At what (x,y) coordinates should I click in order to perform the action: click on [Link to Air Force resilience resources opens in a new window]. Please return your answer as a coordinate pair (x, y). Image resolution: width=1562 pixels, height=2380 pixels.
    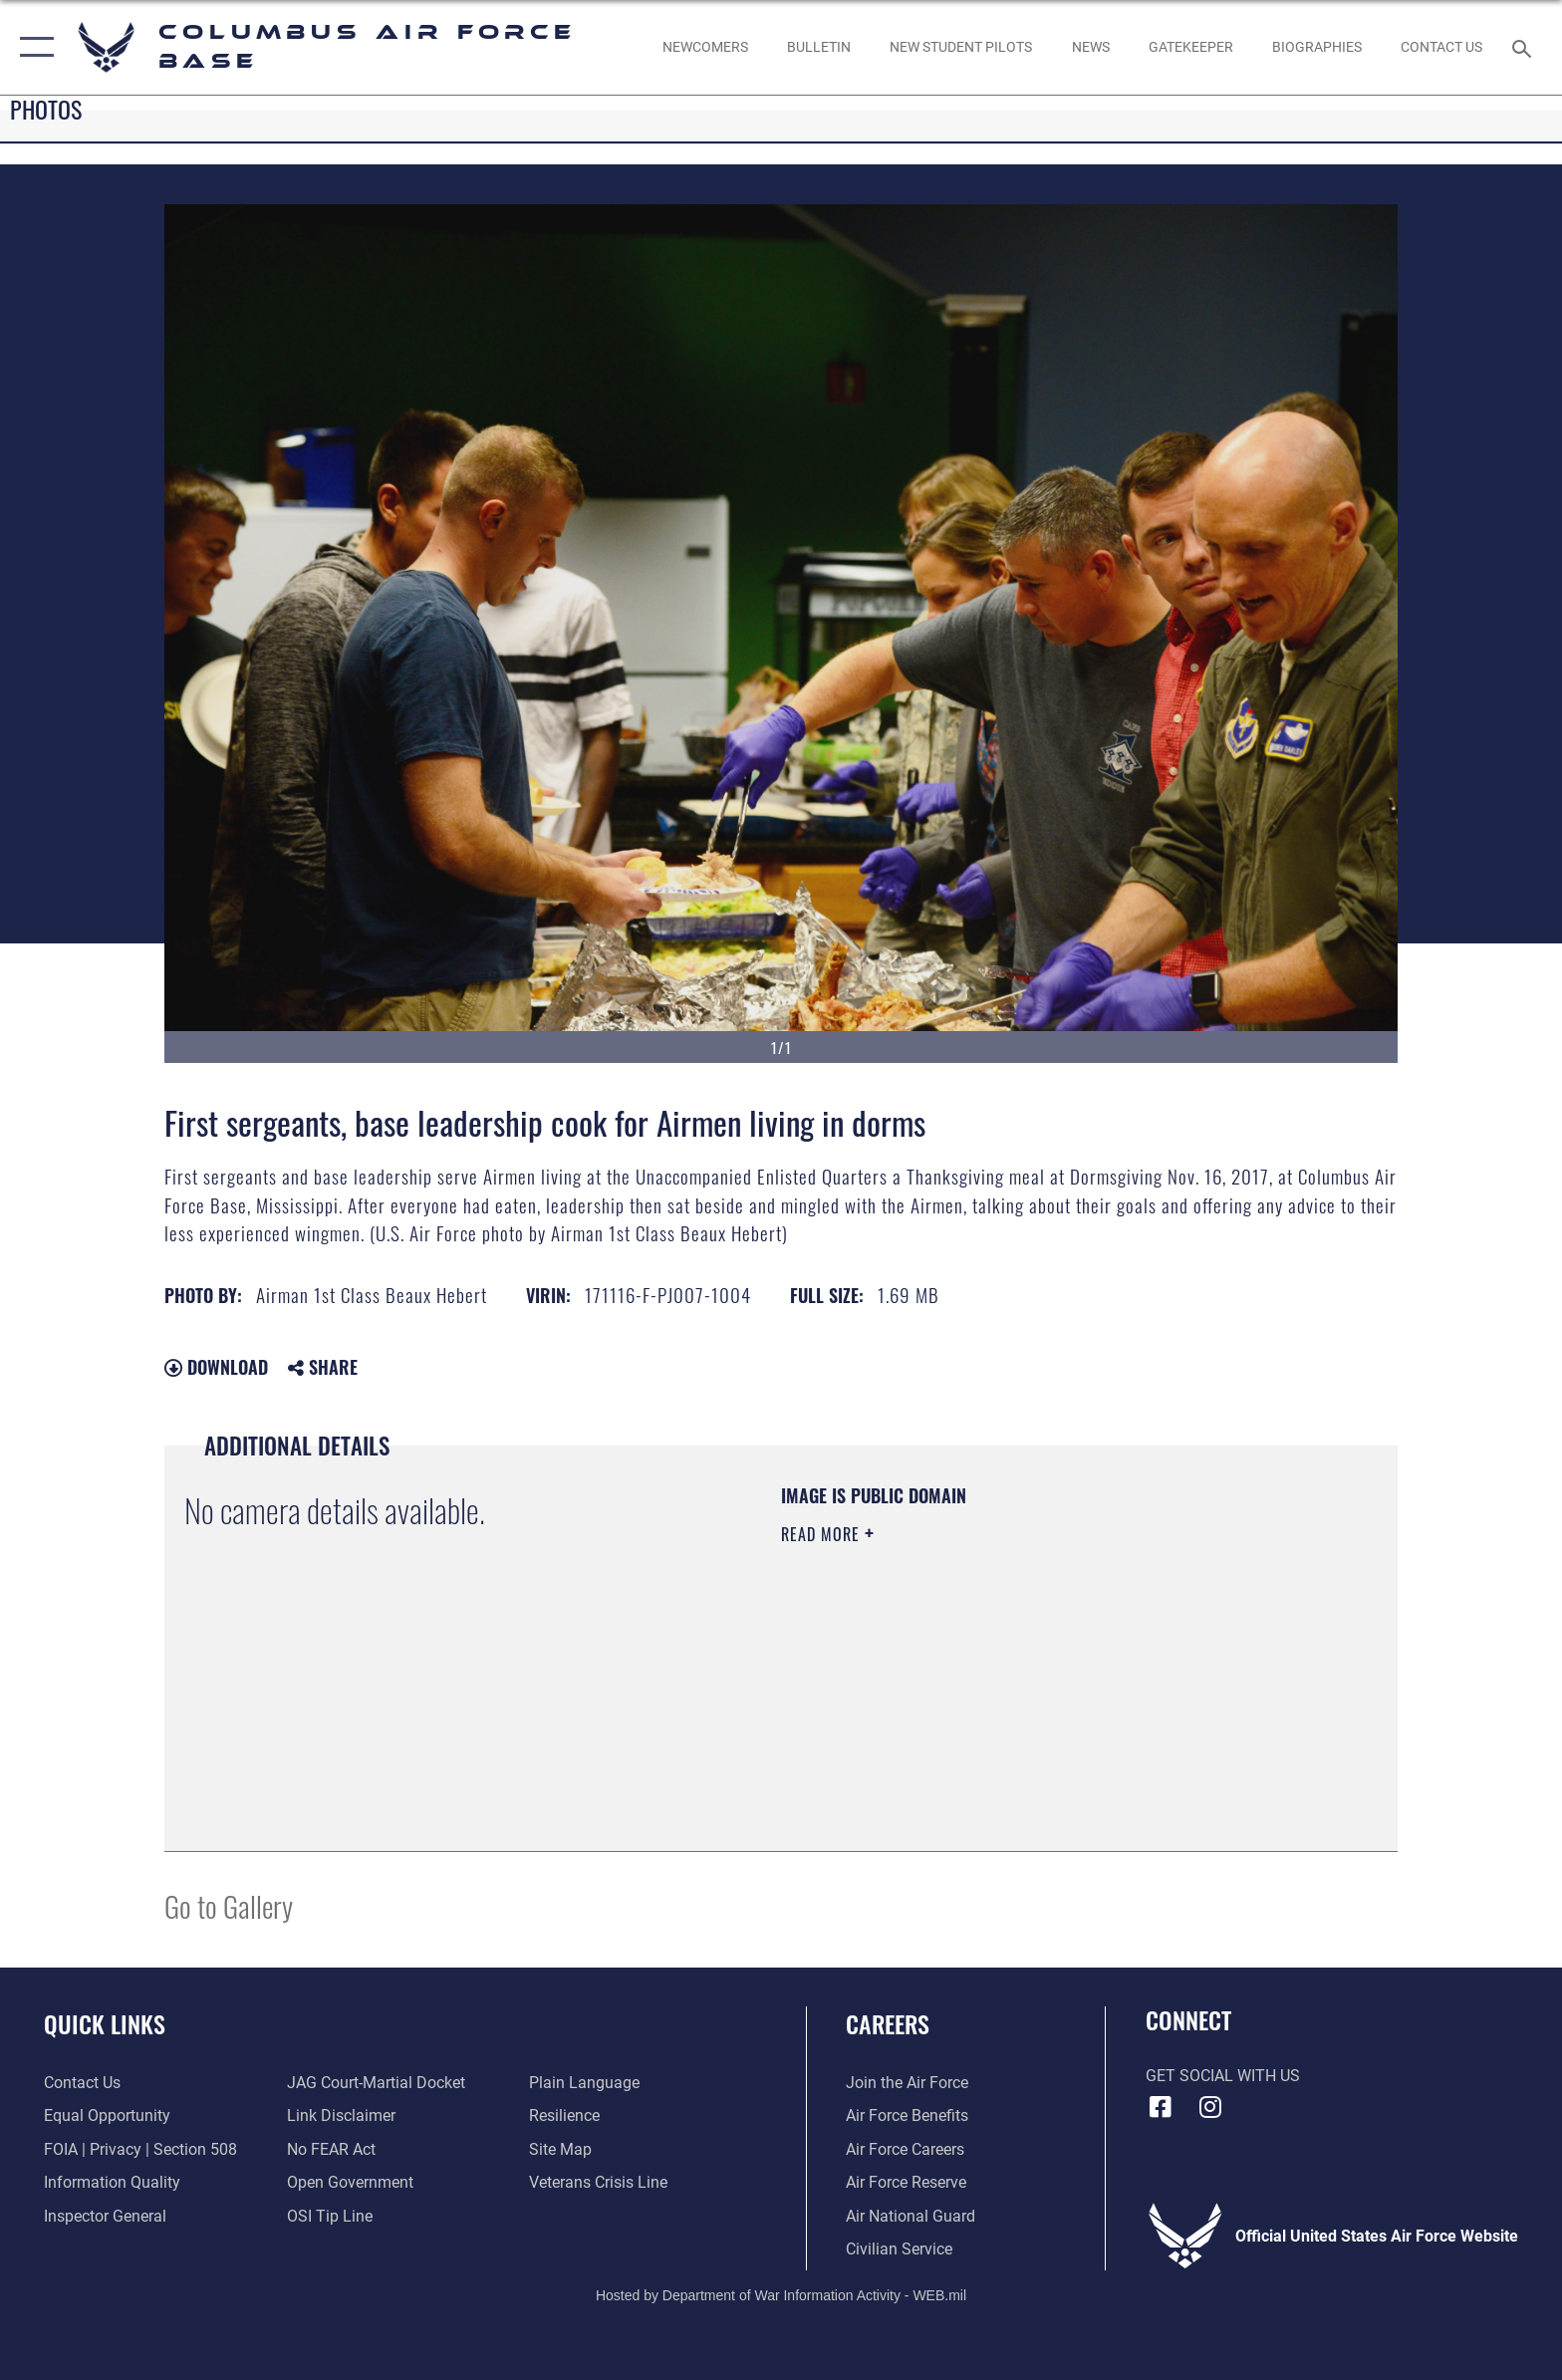
    Looking at the image, I should click on (564, 2115).